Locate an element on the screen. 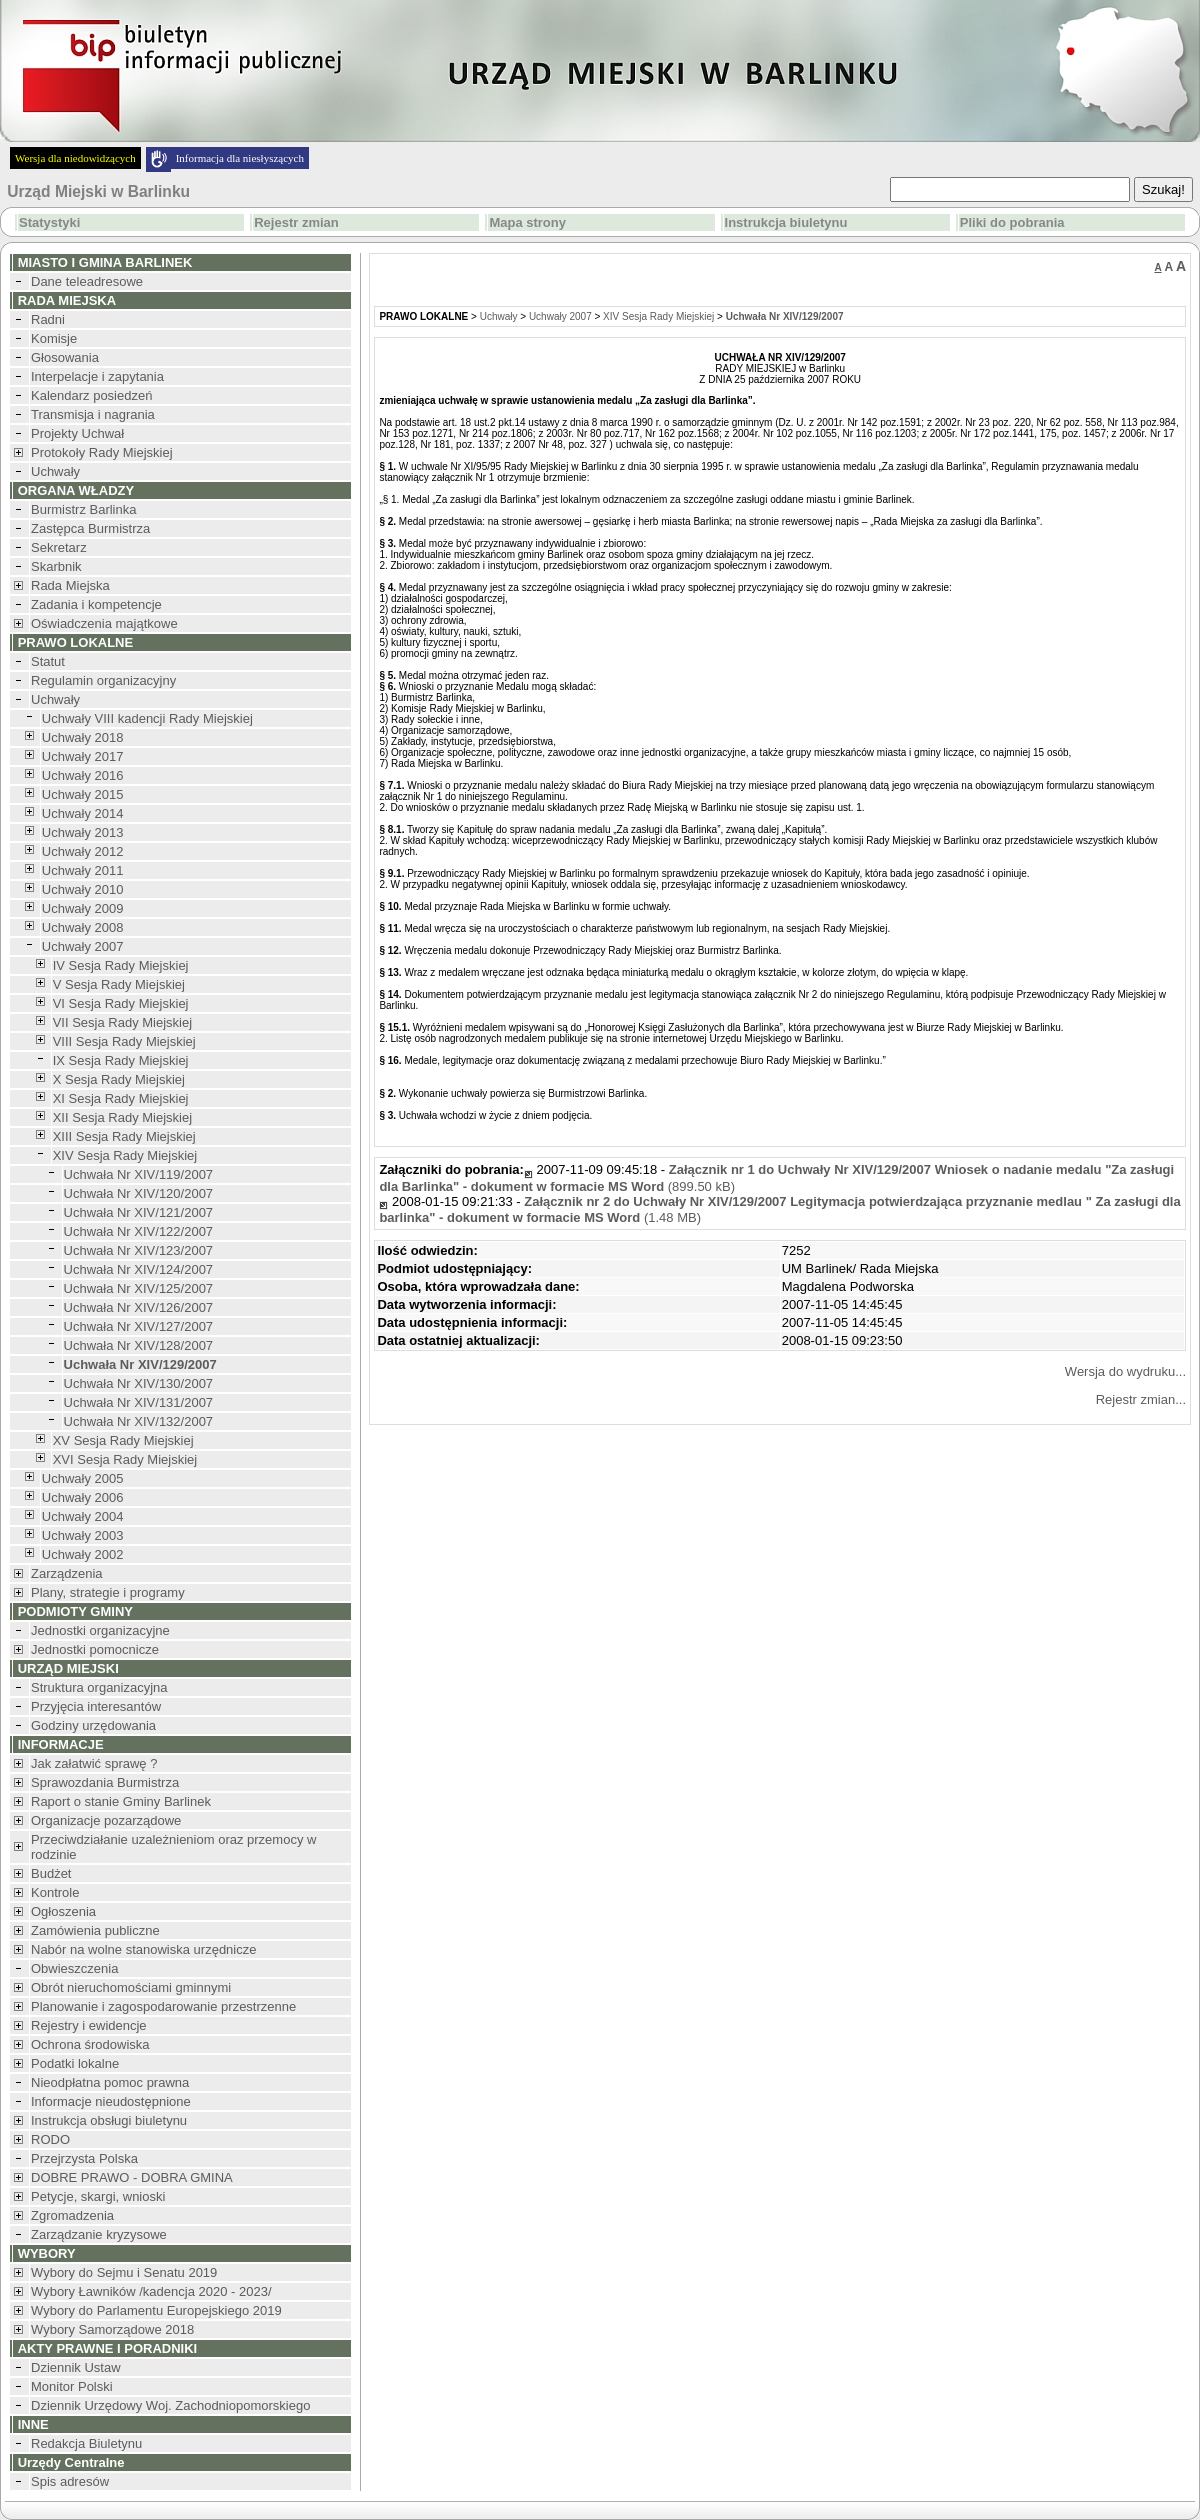 Image resolution: width=1200 pixels, height=2520 pixels. Wersja do wydruku... is located at coordinates (1125, 1371).